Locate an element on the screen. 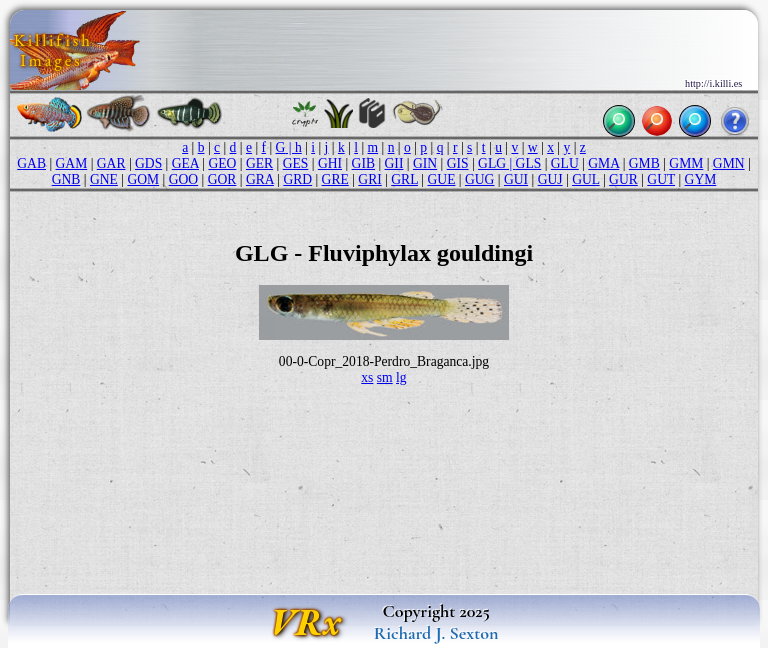 The height and width of the screenshot is (648, 768). GIB is located at coordinates (363, 163).